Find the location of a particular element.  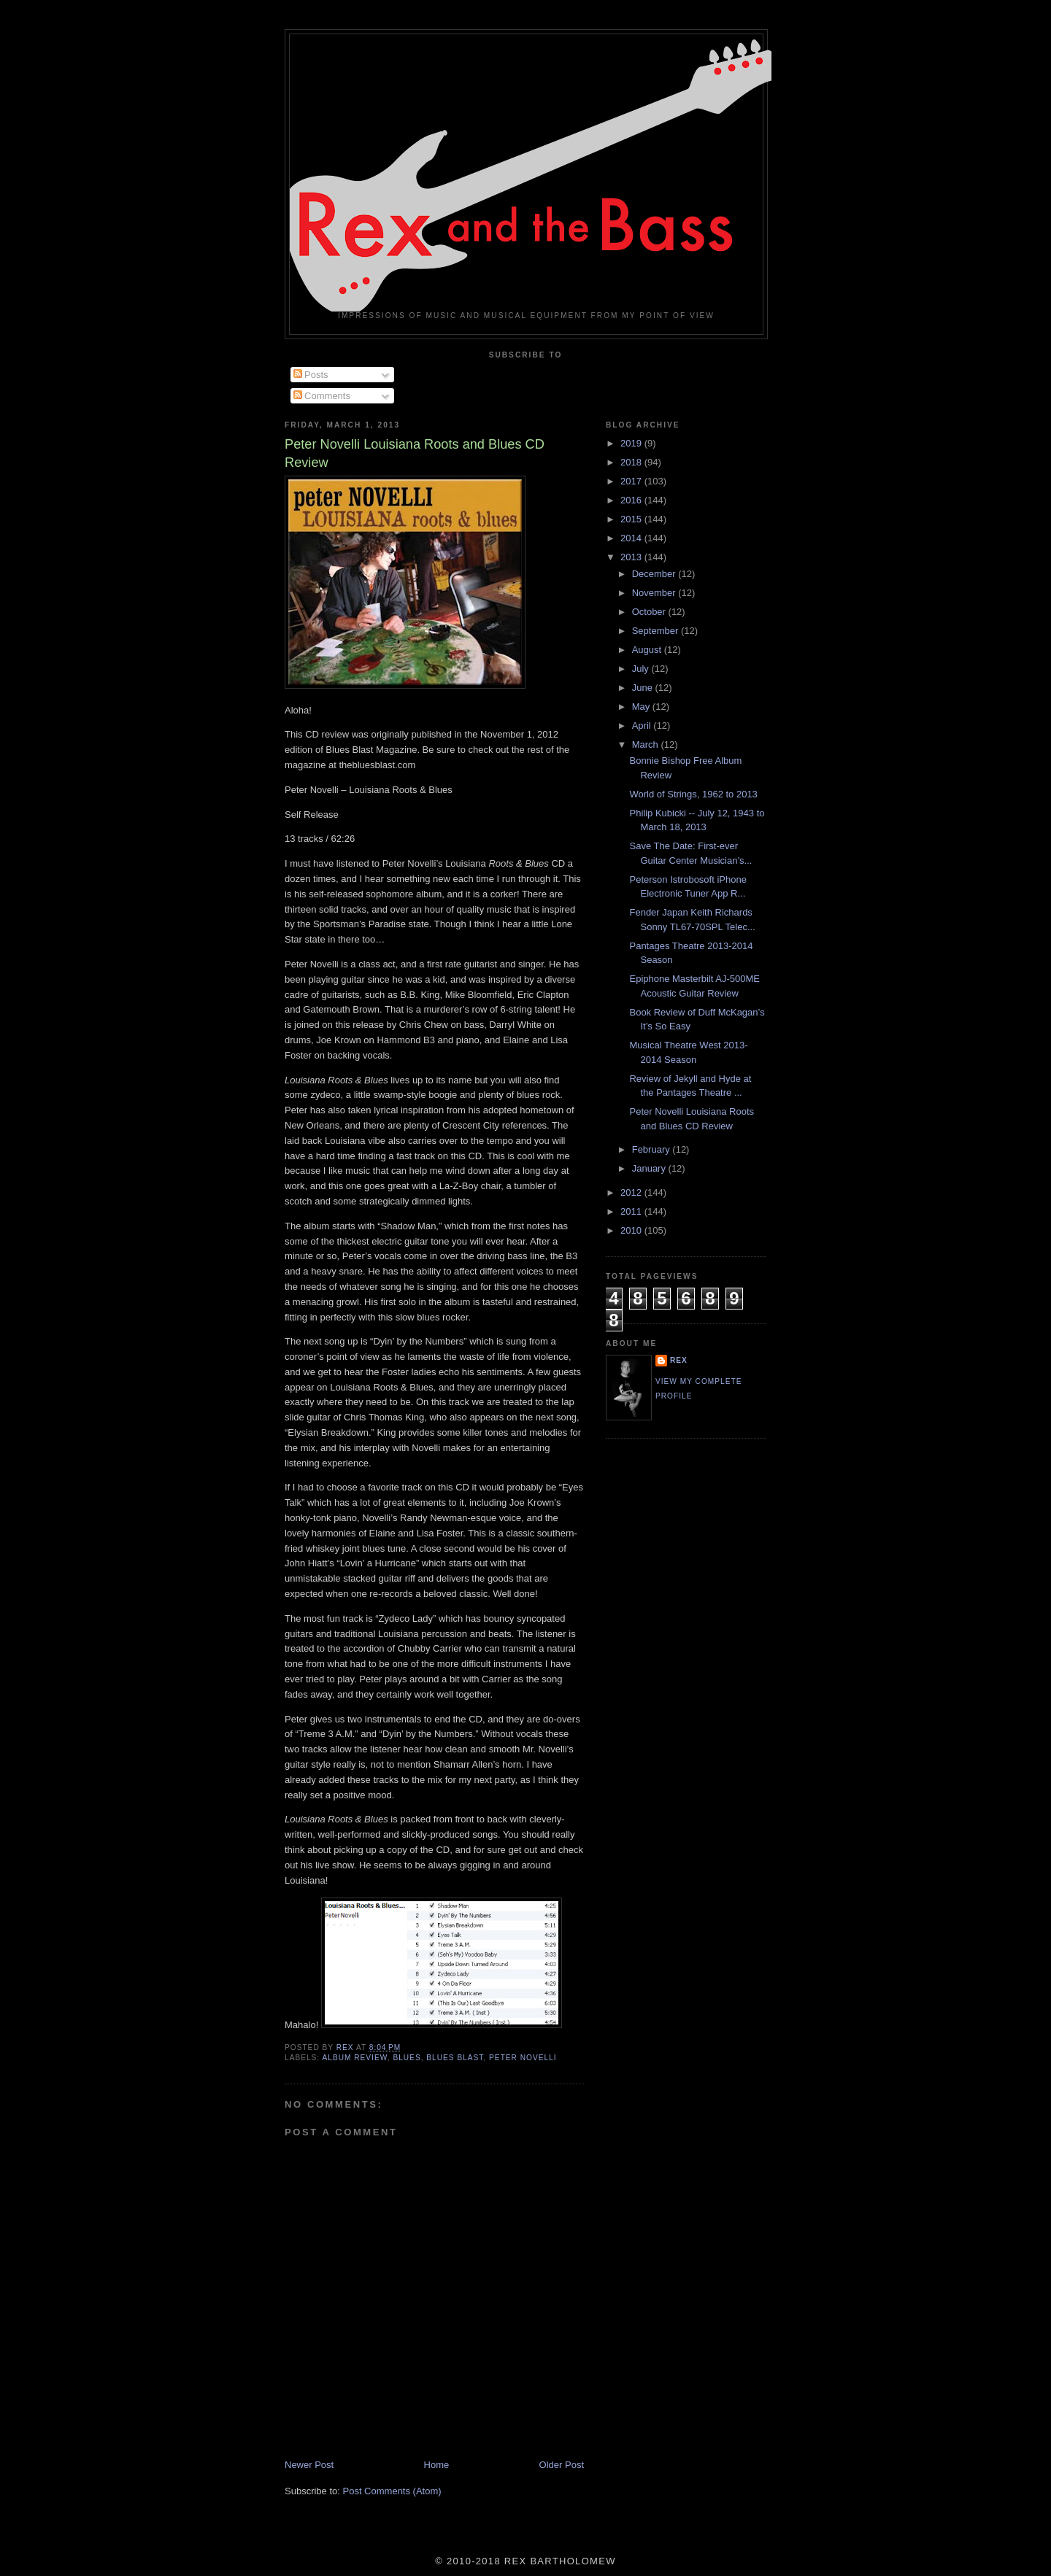

2015 is located at coordinates (632, 519).